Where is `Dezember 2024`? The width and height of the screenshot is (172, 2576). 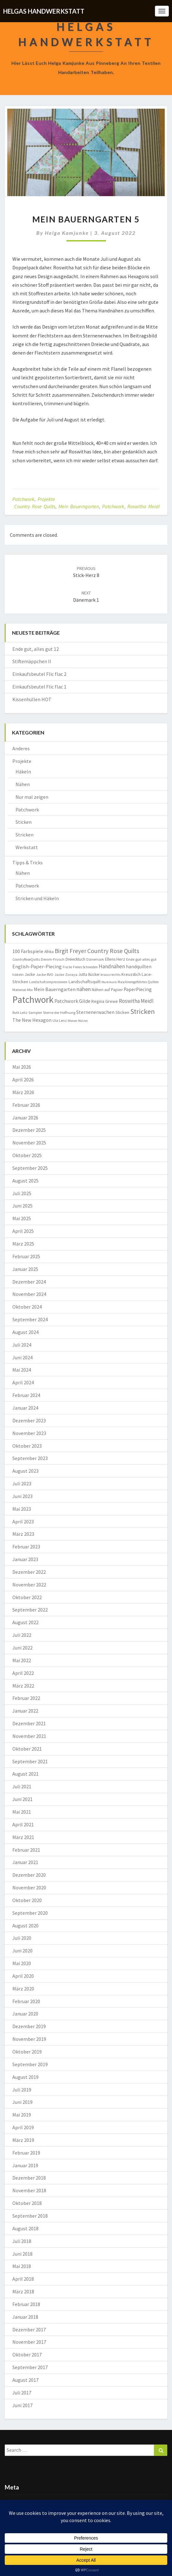
Dezember 2024 is located at coordinates (29, 1281).